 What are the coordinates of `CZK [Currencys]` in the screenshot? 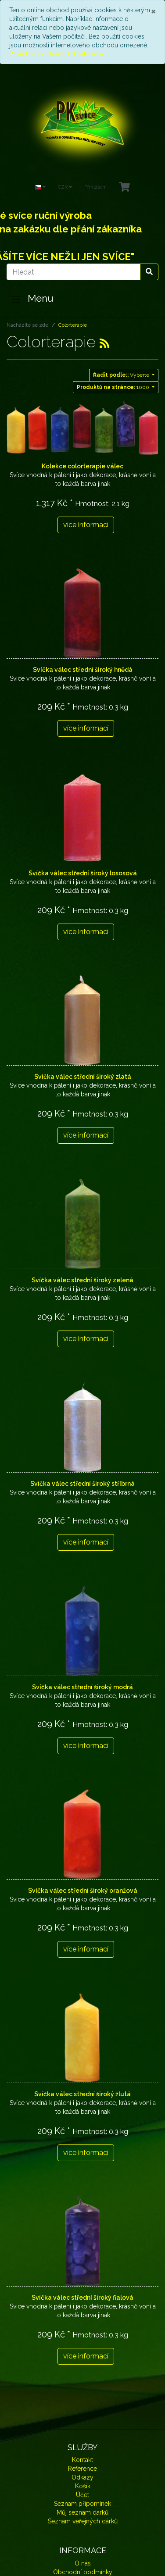 It's located at (65, 187).